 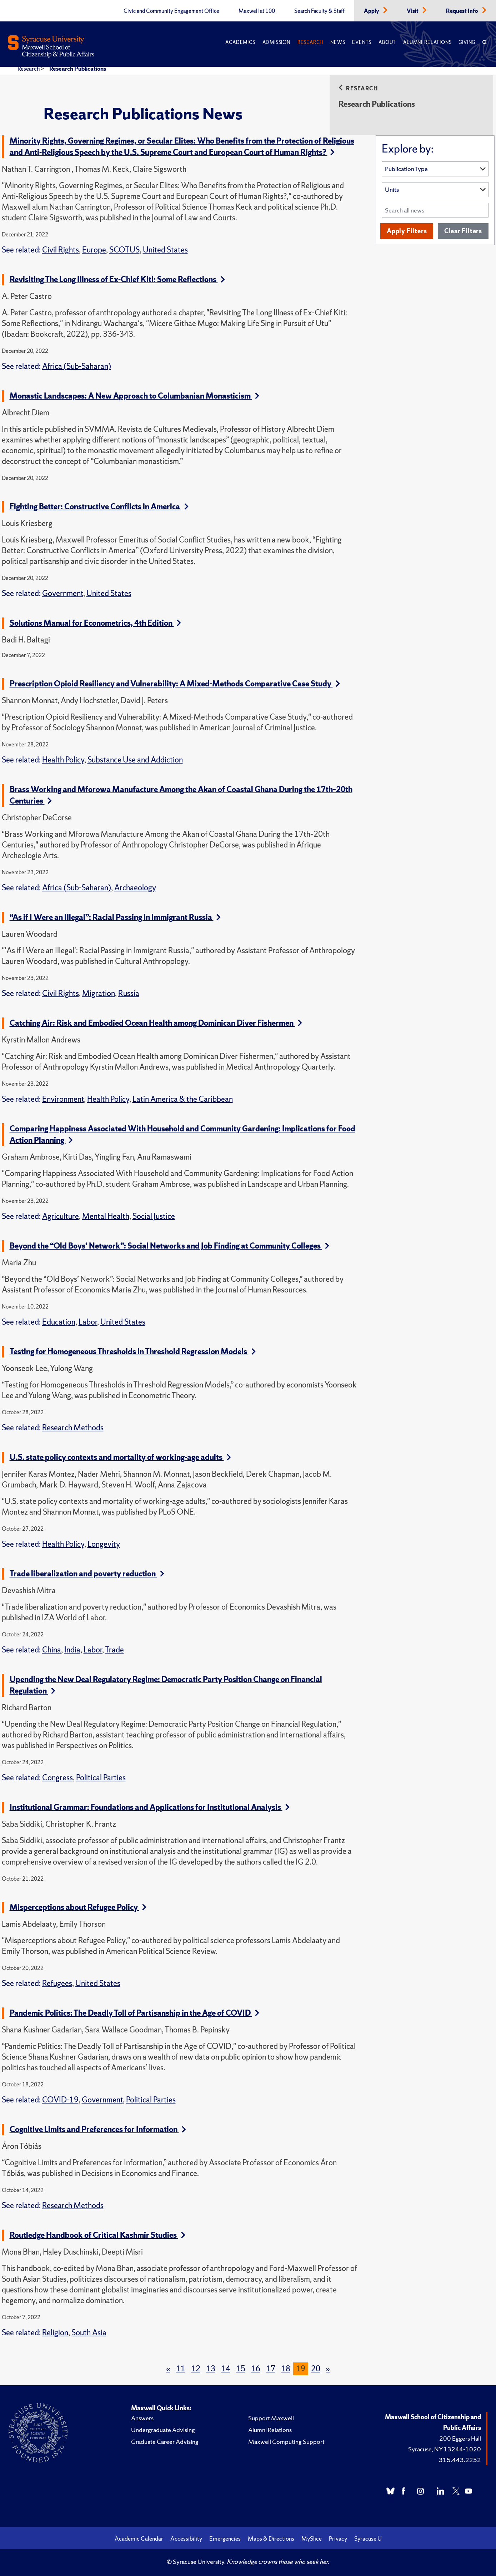 What do you see at coordinates (156, 1023) in the screenshot?
I see `Catching Air: Risk and Embodied Ocean Health among Dominican Diver Fishermen` at bounding box center [156, 1023].